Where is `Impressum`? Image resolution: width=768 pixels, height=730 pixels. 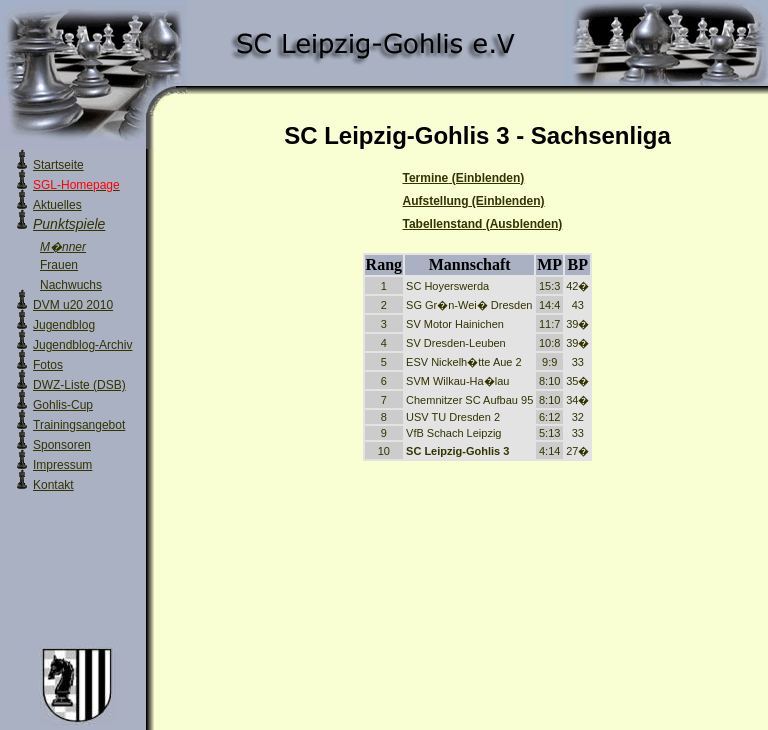
Impressum is located at coordinates (62, 465).